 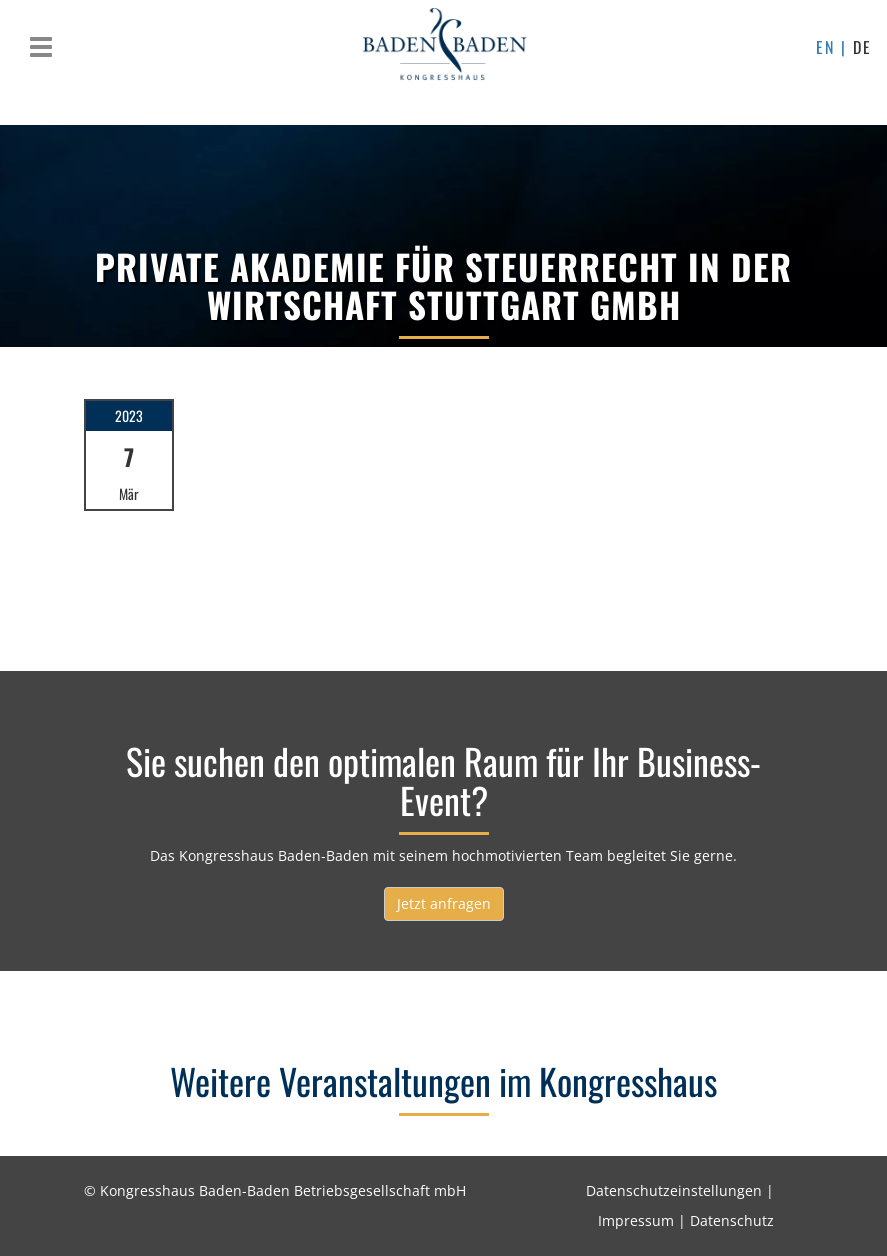 What do you see at coordinates (674, 1190) in the screenshot?
I see `Datenschutzeinstellungen` at bounding box center [674, 1190].